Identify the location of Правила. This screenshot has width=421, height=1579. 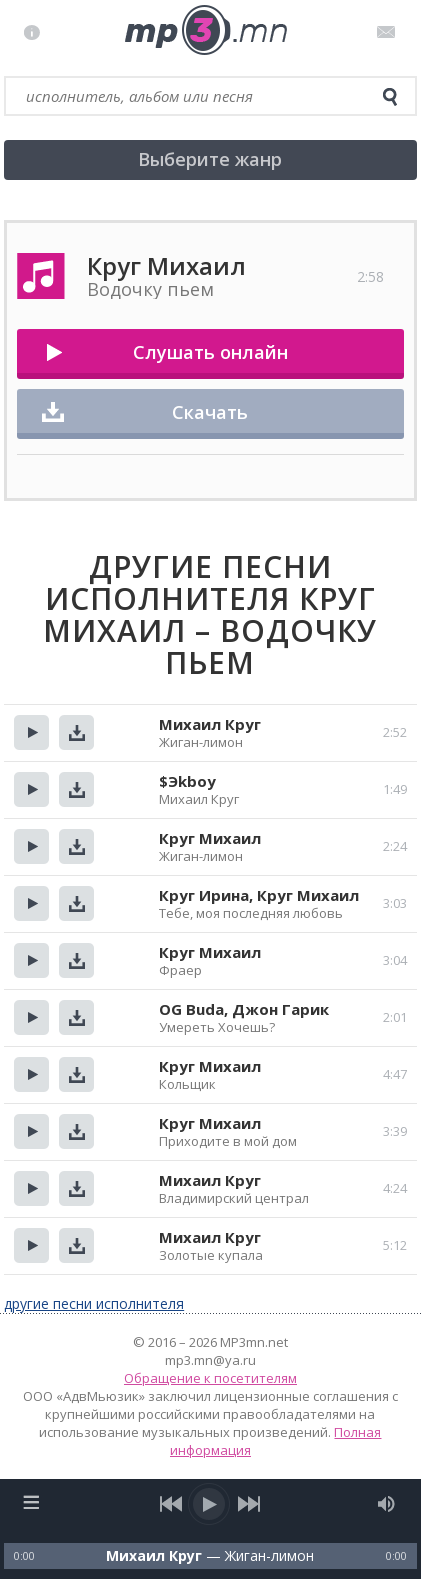
(36, 32).